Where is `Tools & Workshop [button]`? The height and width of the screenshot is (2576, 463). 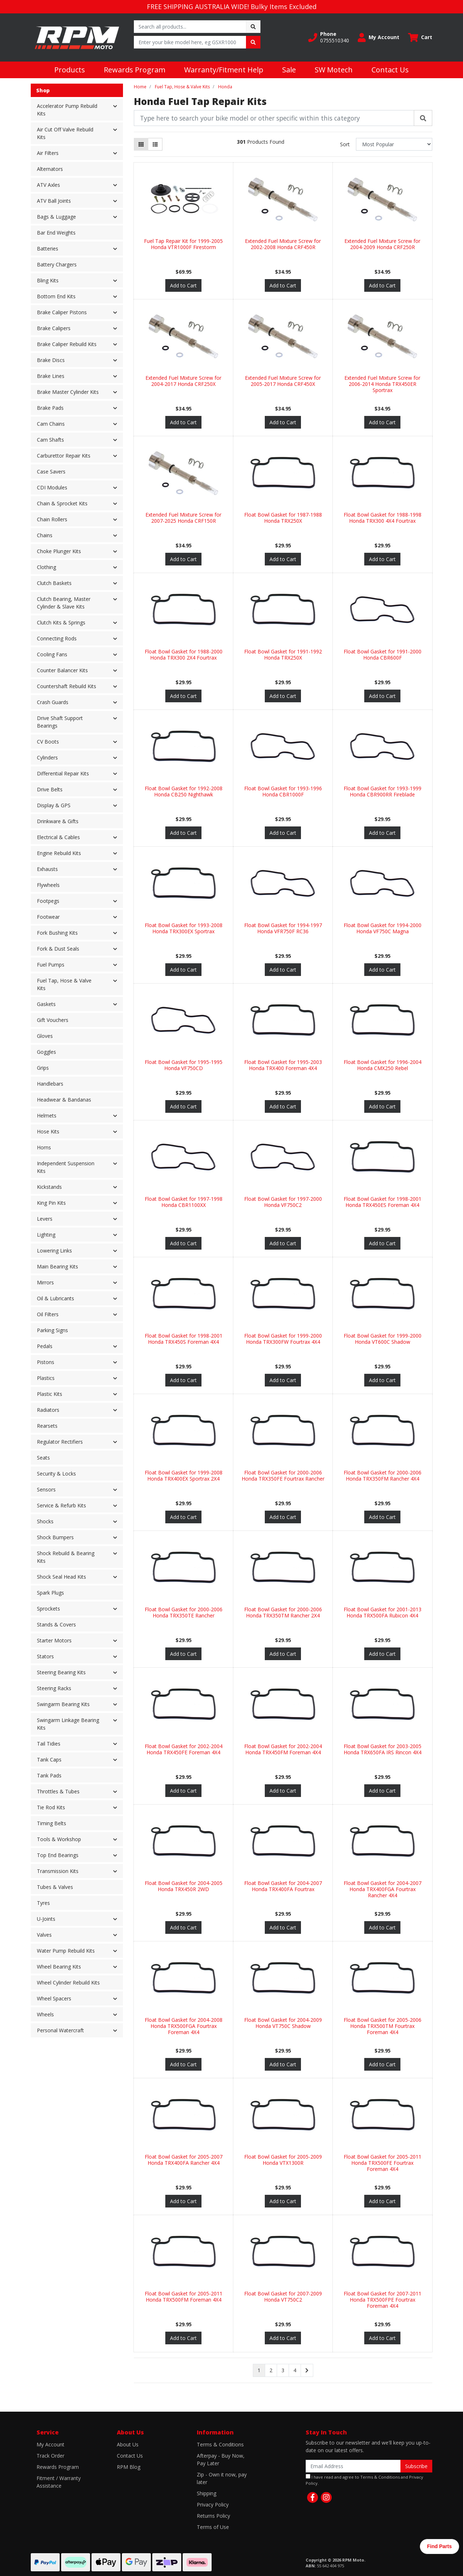
Tools & Workshop [button] is located at coordinates (59, 1839).